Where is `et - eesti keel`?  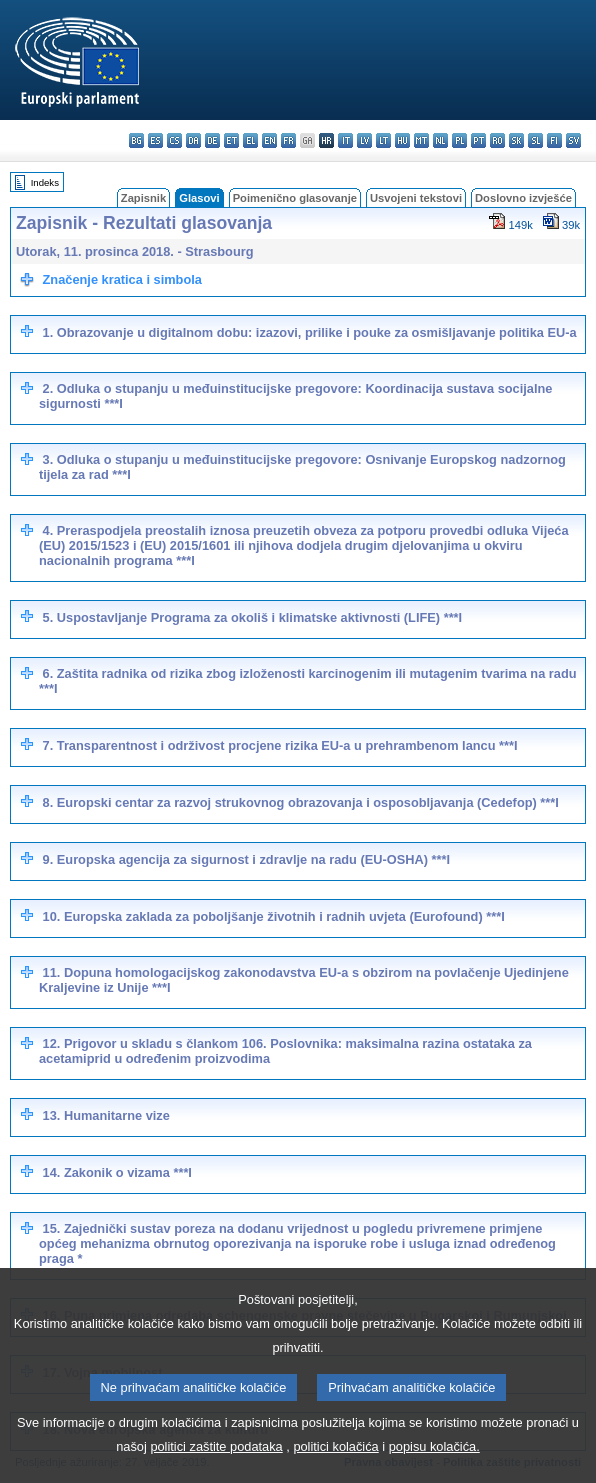
et - eesti keel is located at coordinates (231, 140).